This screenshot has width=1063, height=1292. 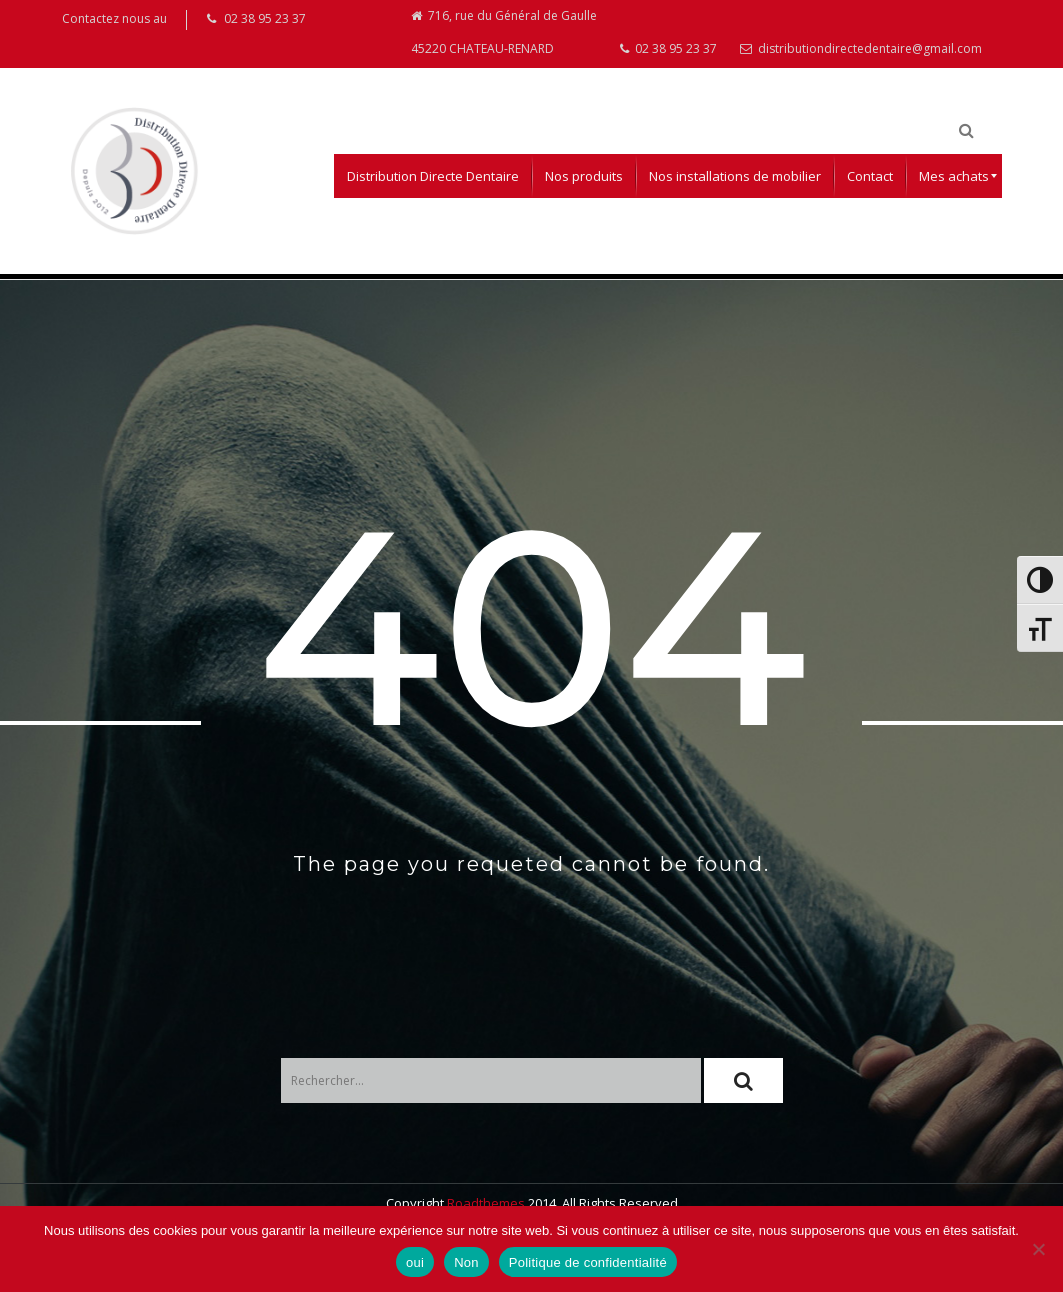 I want to click on [Non], so click(x=1038, y=1249).